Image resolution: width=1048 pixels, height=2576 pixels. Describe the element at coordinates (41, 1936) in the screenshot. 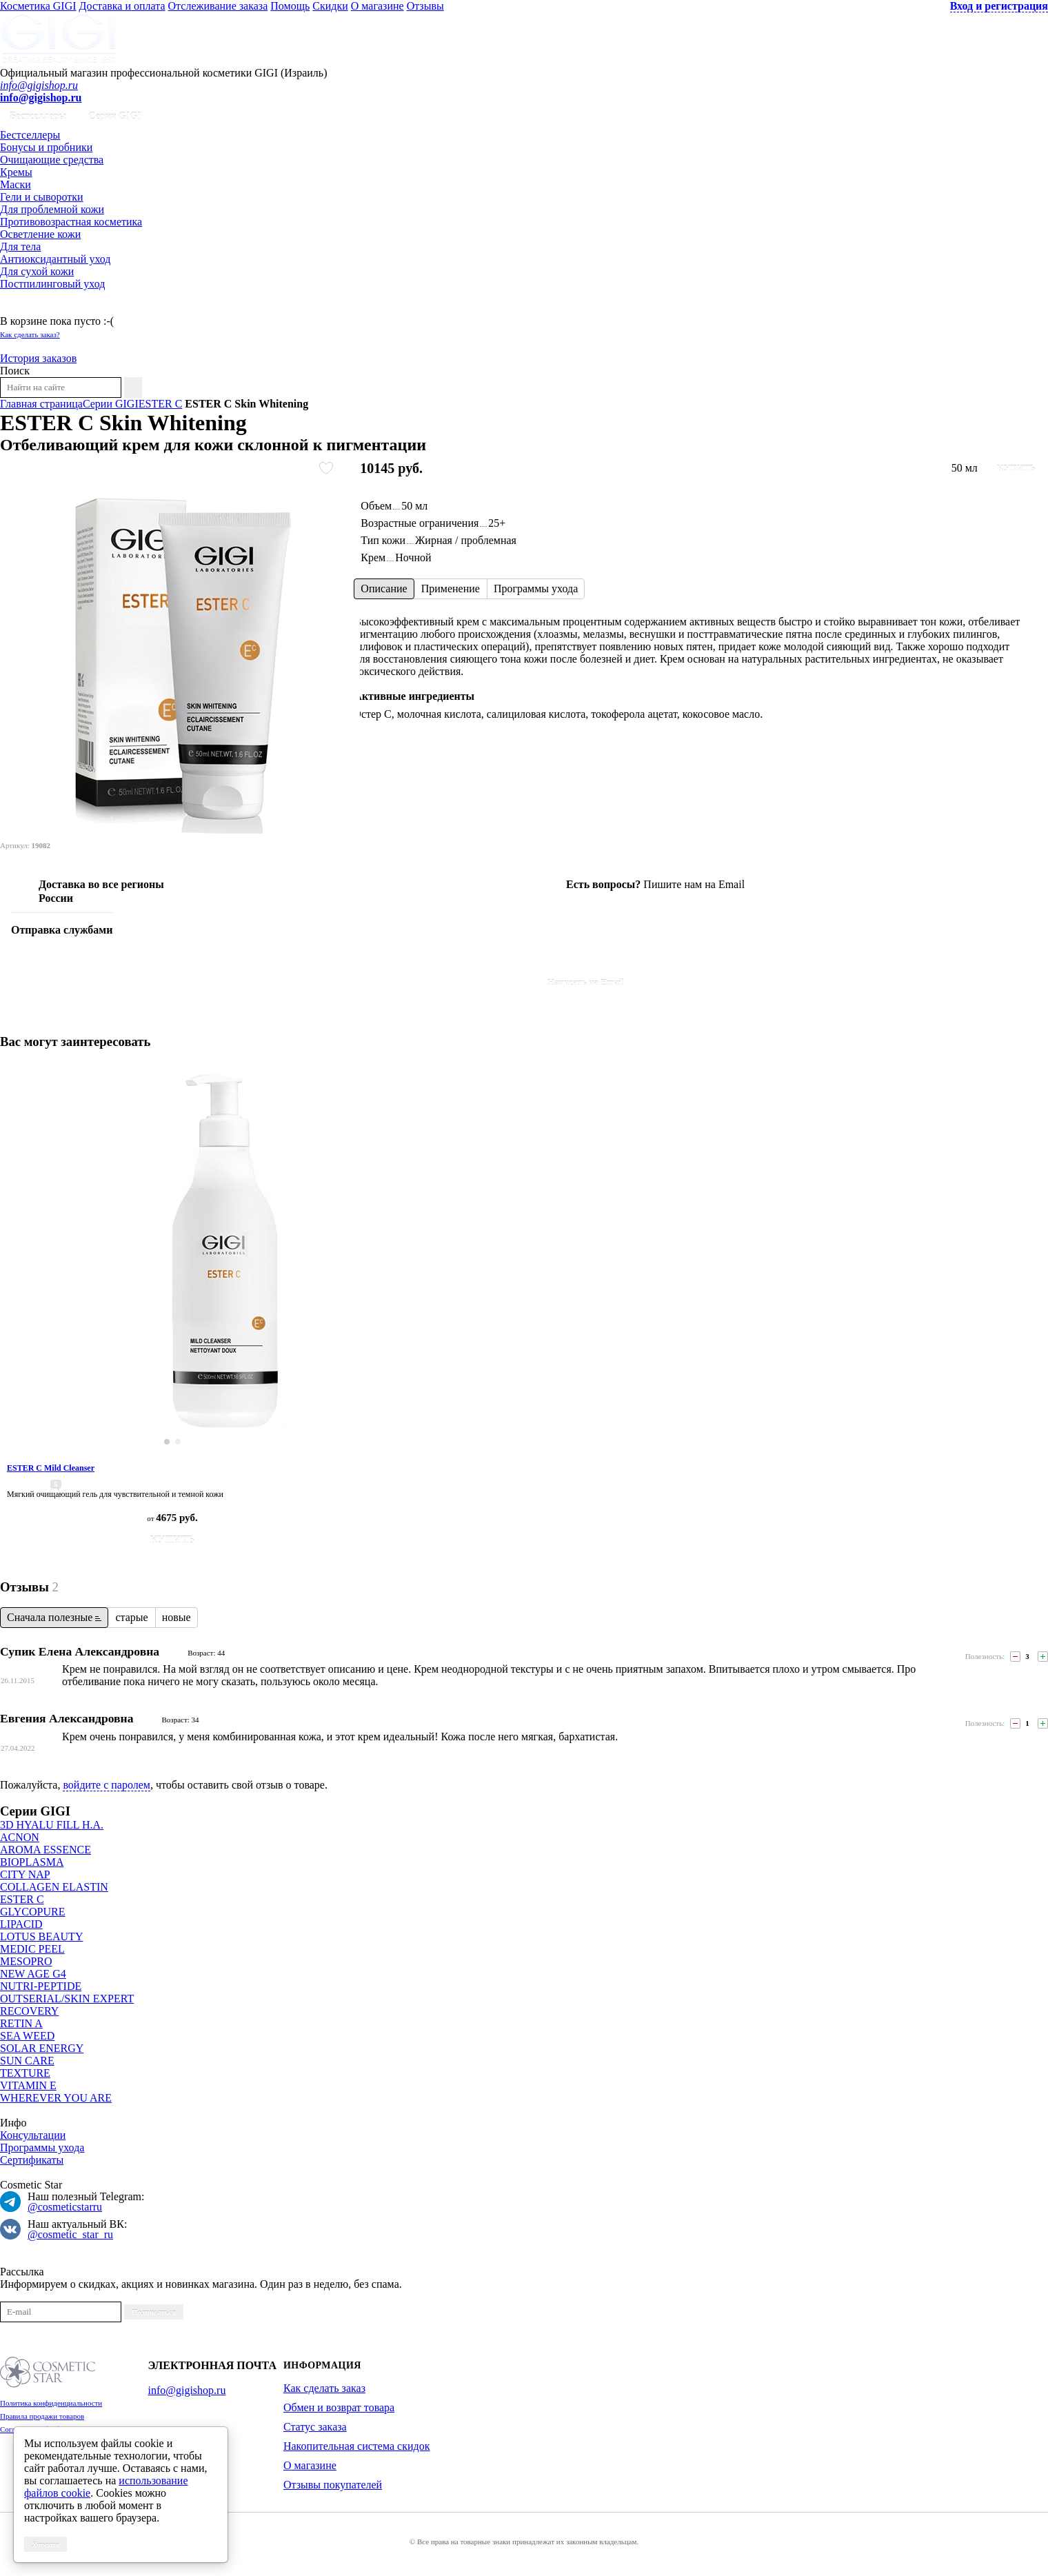

I see `LOTUS BEAUTY` at that location.